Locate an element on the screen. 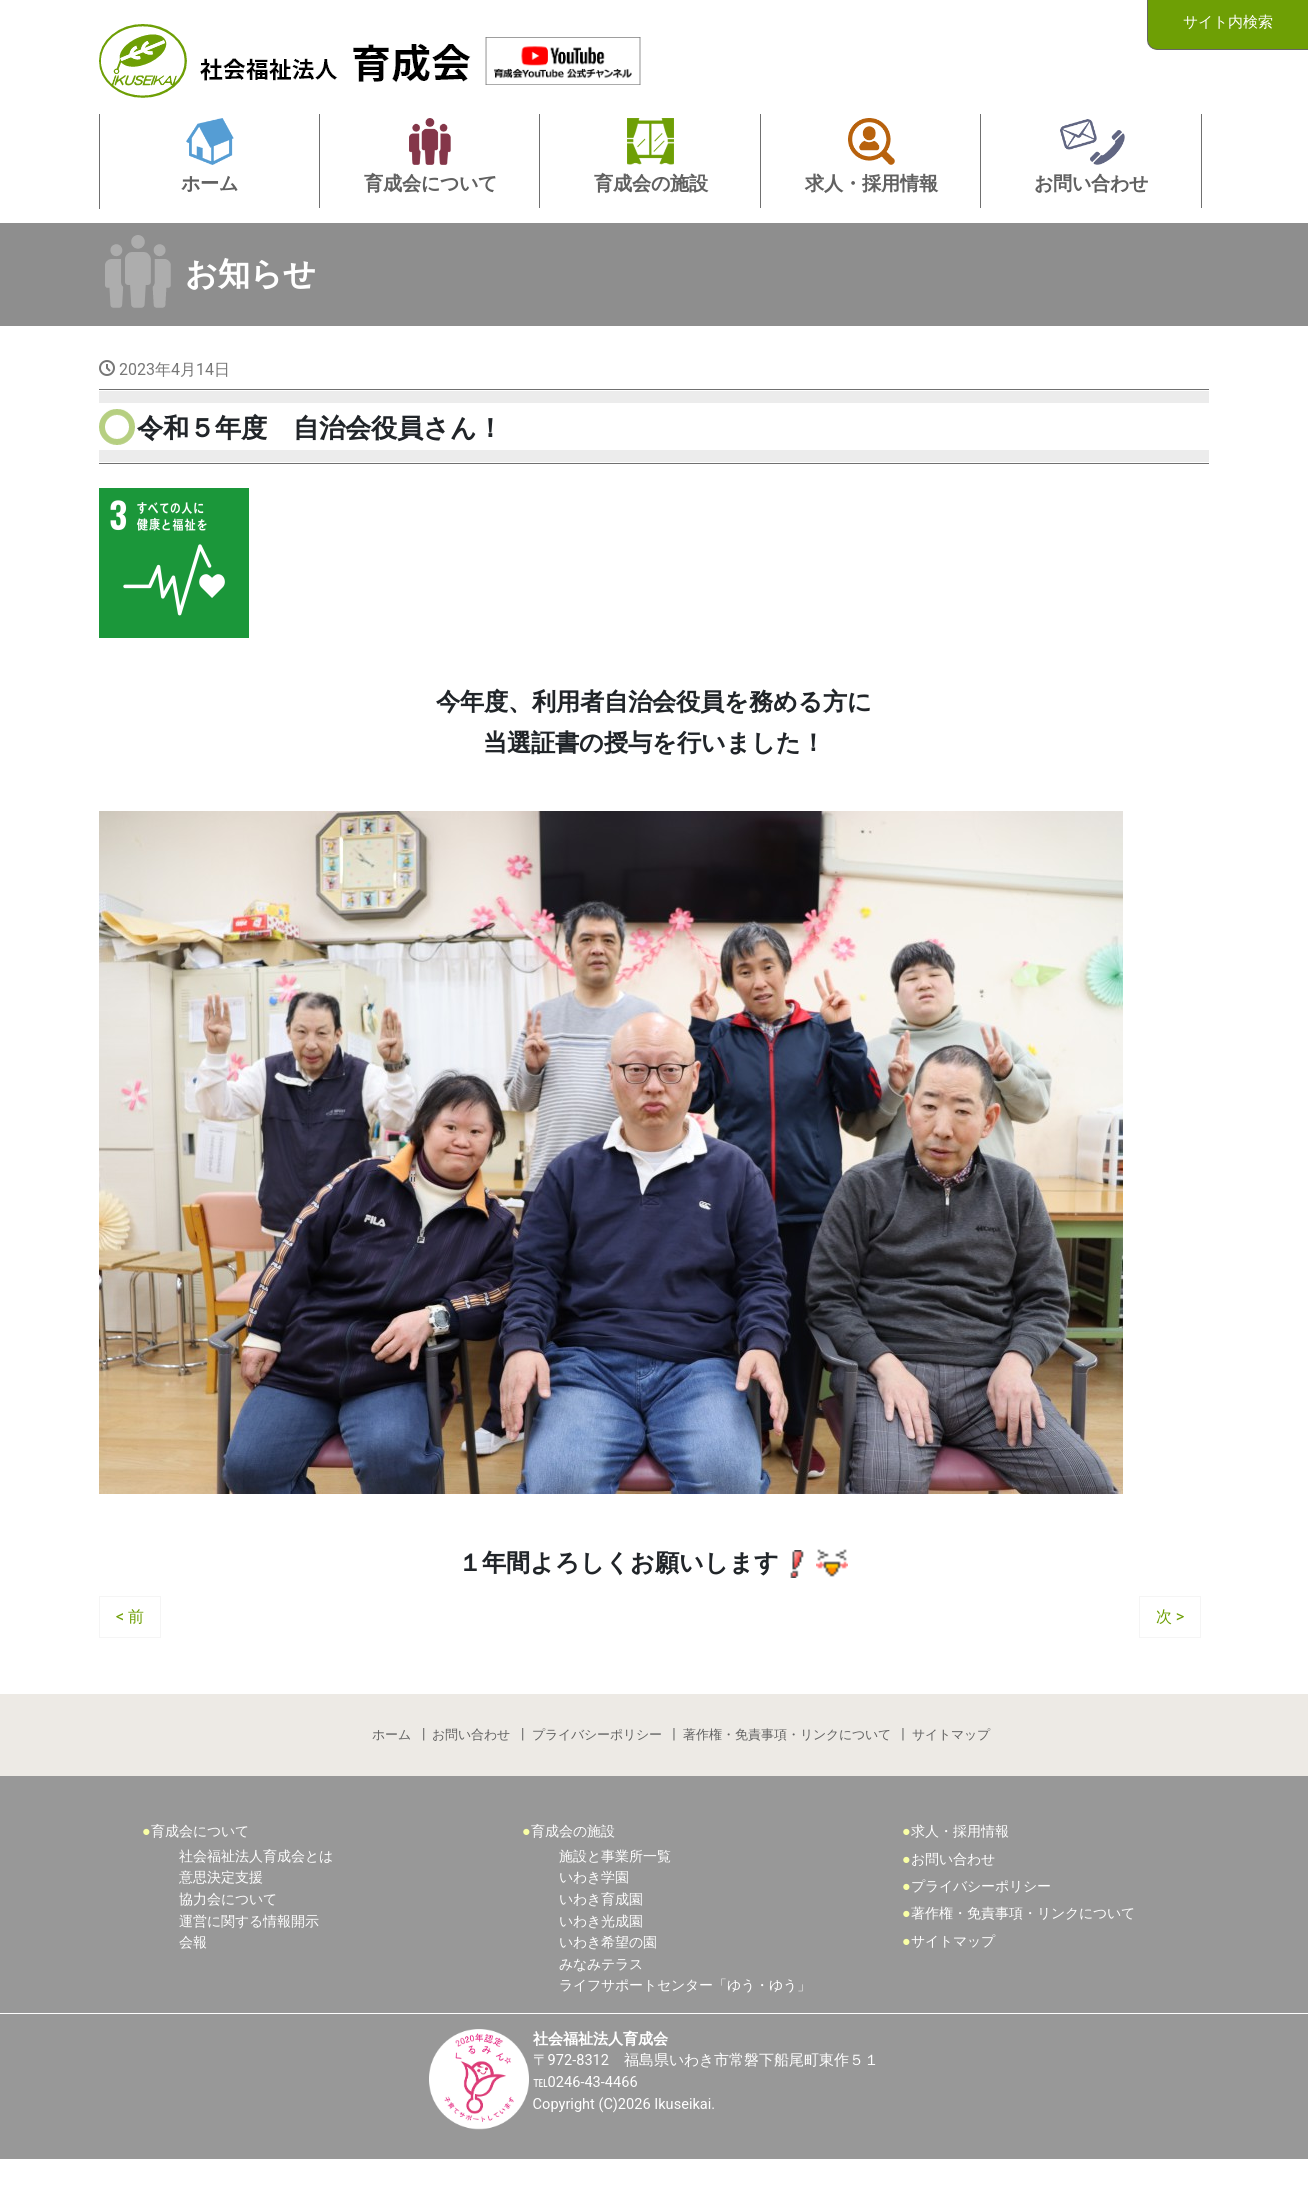 This screenshot has height=2199, width=1308. 求人・採用情報 is located at coordinates (960, 1867).